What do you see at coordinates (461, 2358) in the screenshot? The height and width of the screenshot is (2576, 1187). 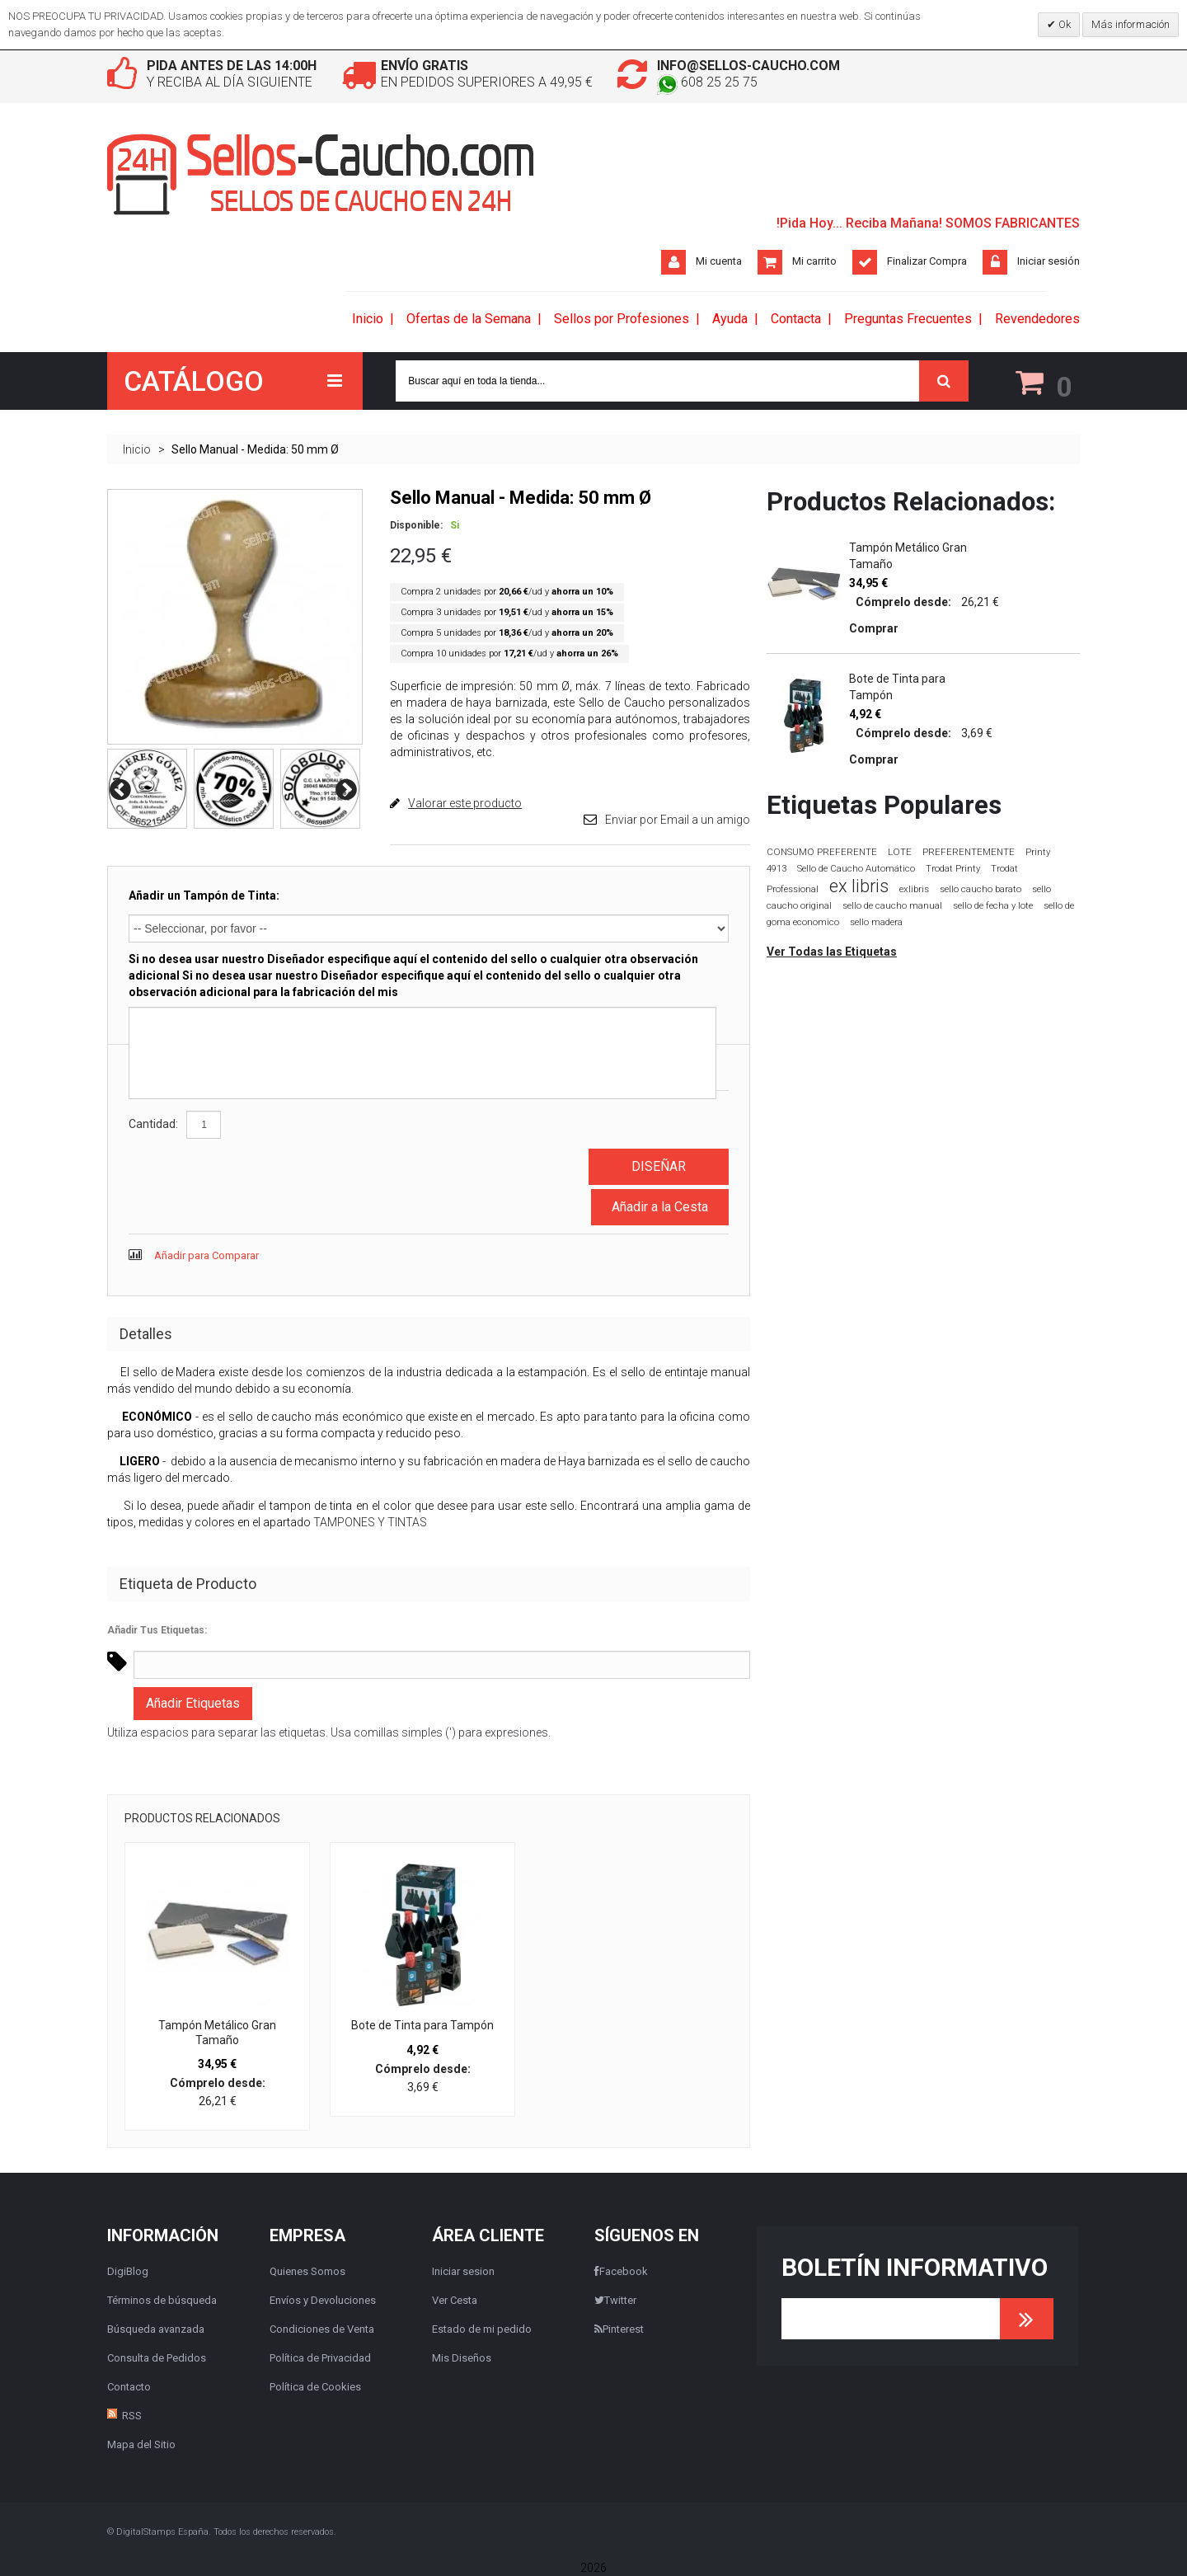 I see `Mis Diseños` at bounding box center [461, 2358].